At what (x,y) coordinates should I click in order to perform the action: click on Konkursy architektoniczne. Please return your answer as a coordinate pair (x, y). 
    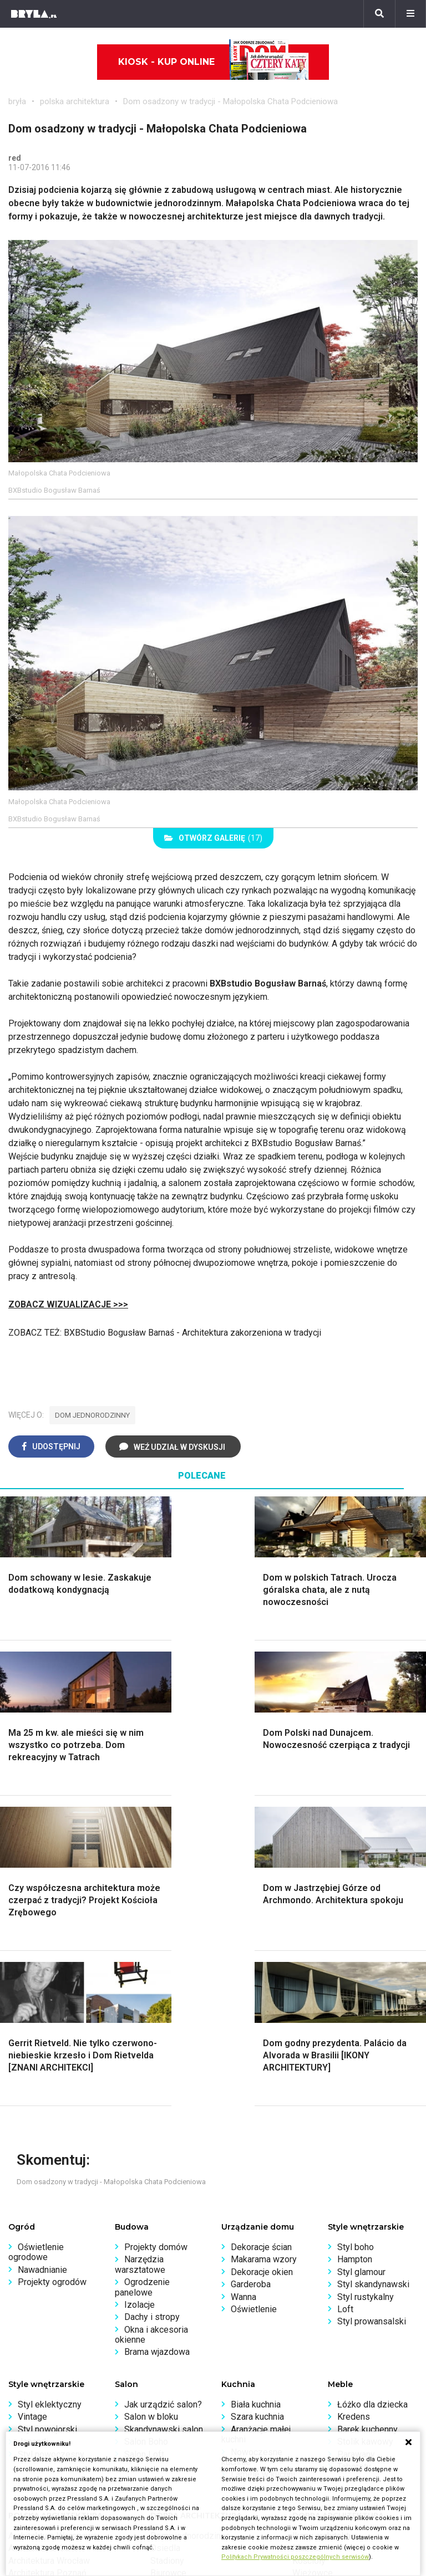
    Looking at the image, I should click on (59, 2414).